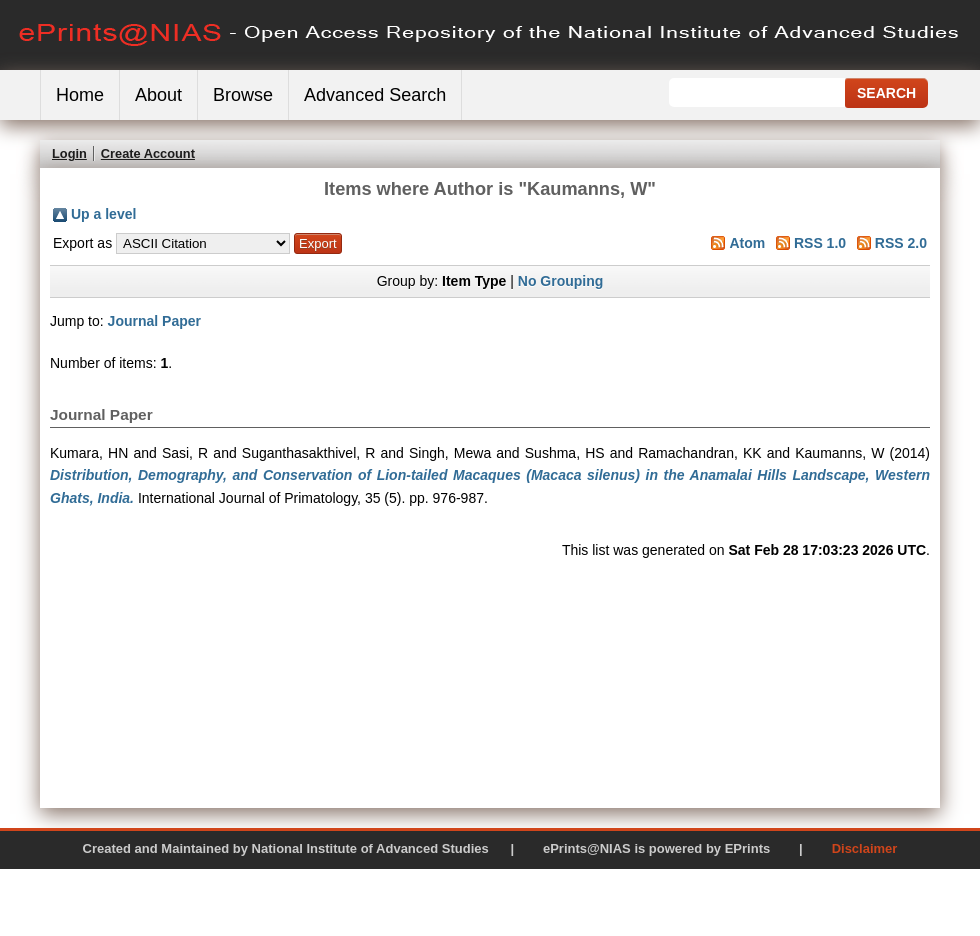 Image resolution: width=980 pixels, height=936 pixels. I want to click on About, so click(158, 95).